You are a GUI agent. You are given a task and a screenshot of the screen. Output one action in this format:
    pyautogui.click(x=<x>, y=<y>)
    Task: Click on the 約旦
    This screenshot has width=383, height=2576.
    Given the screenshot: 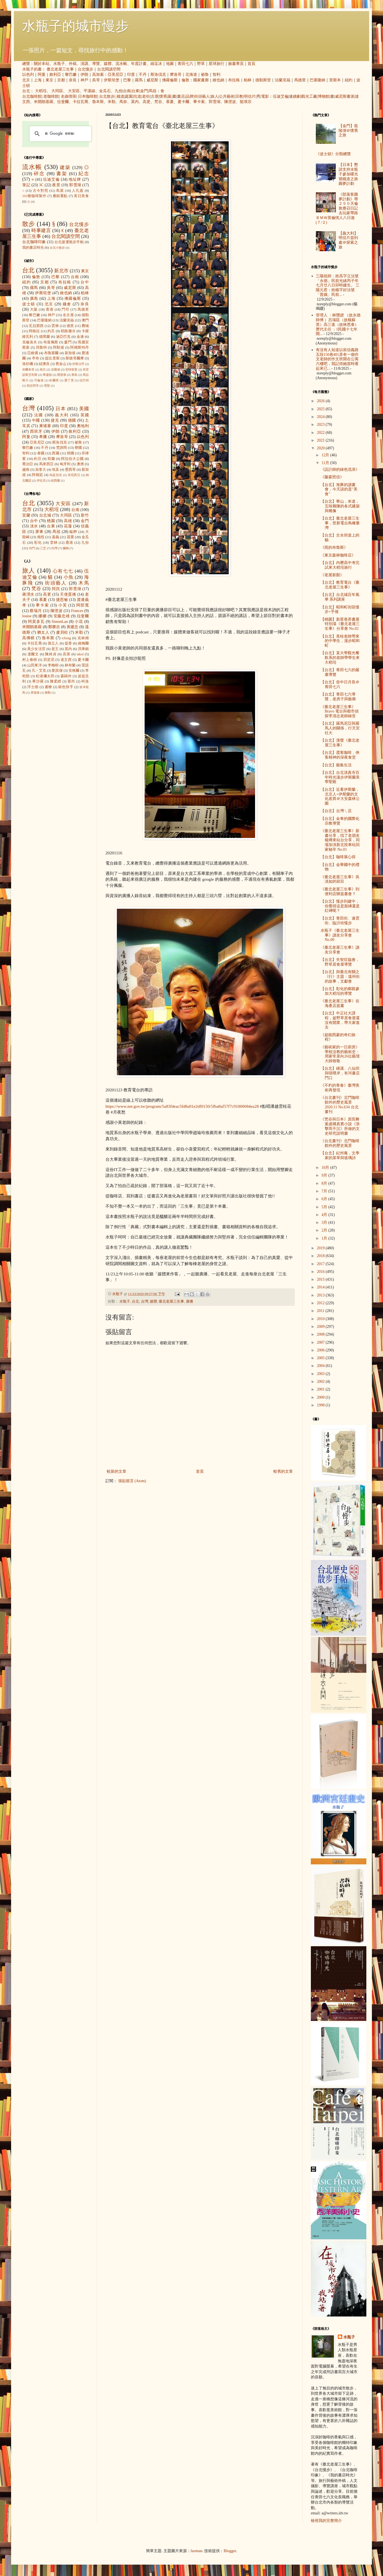 What is the action you would take?
    pyautogui.click(x=51, y=331)
    